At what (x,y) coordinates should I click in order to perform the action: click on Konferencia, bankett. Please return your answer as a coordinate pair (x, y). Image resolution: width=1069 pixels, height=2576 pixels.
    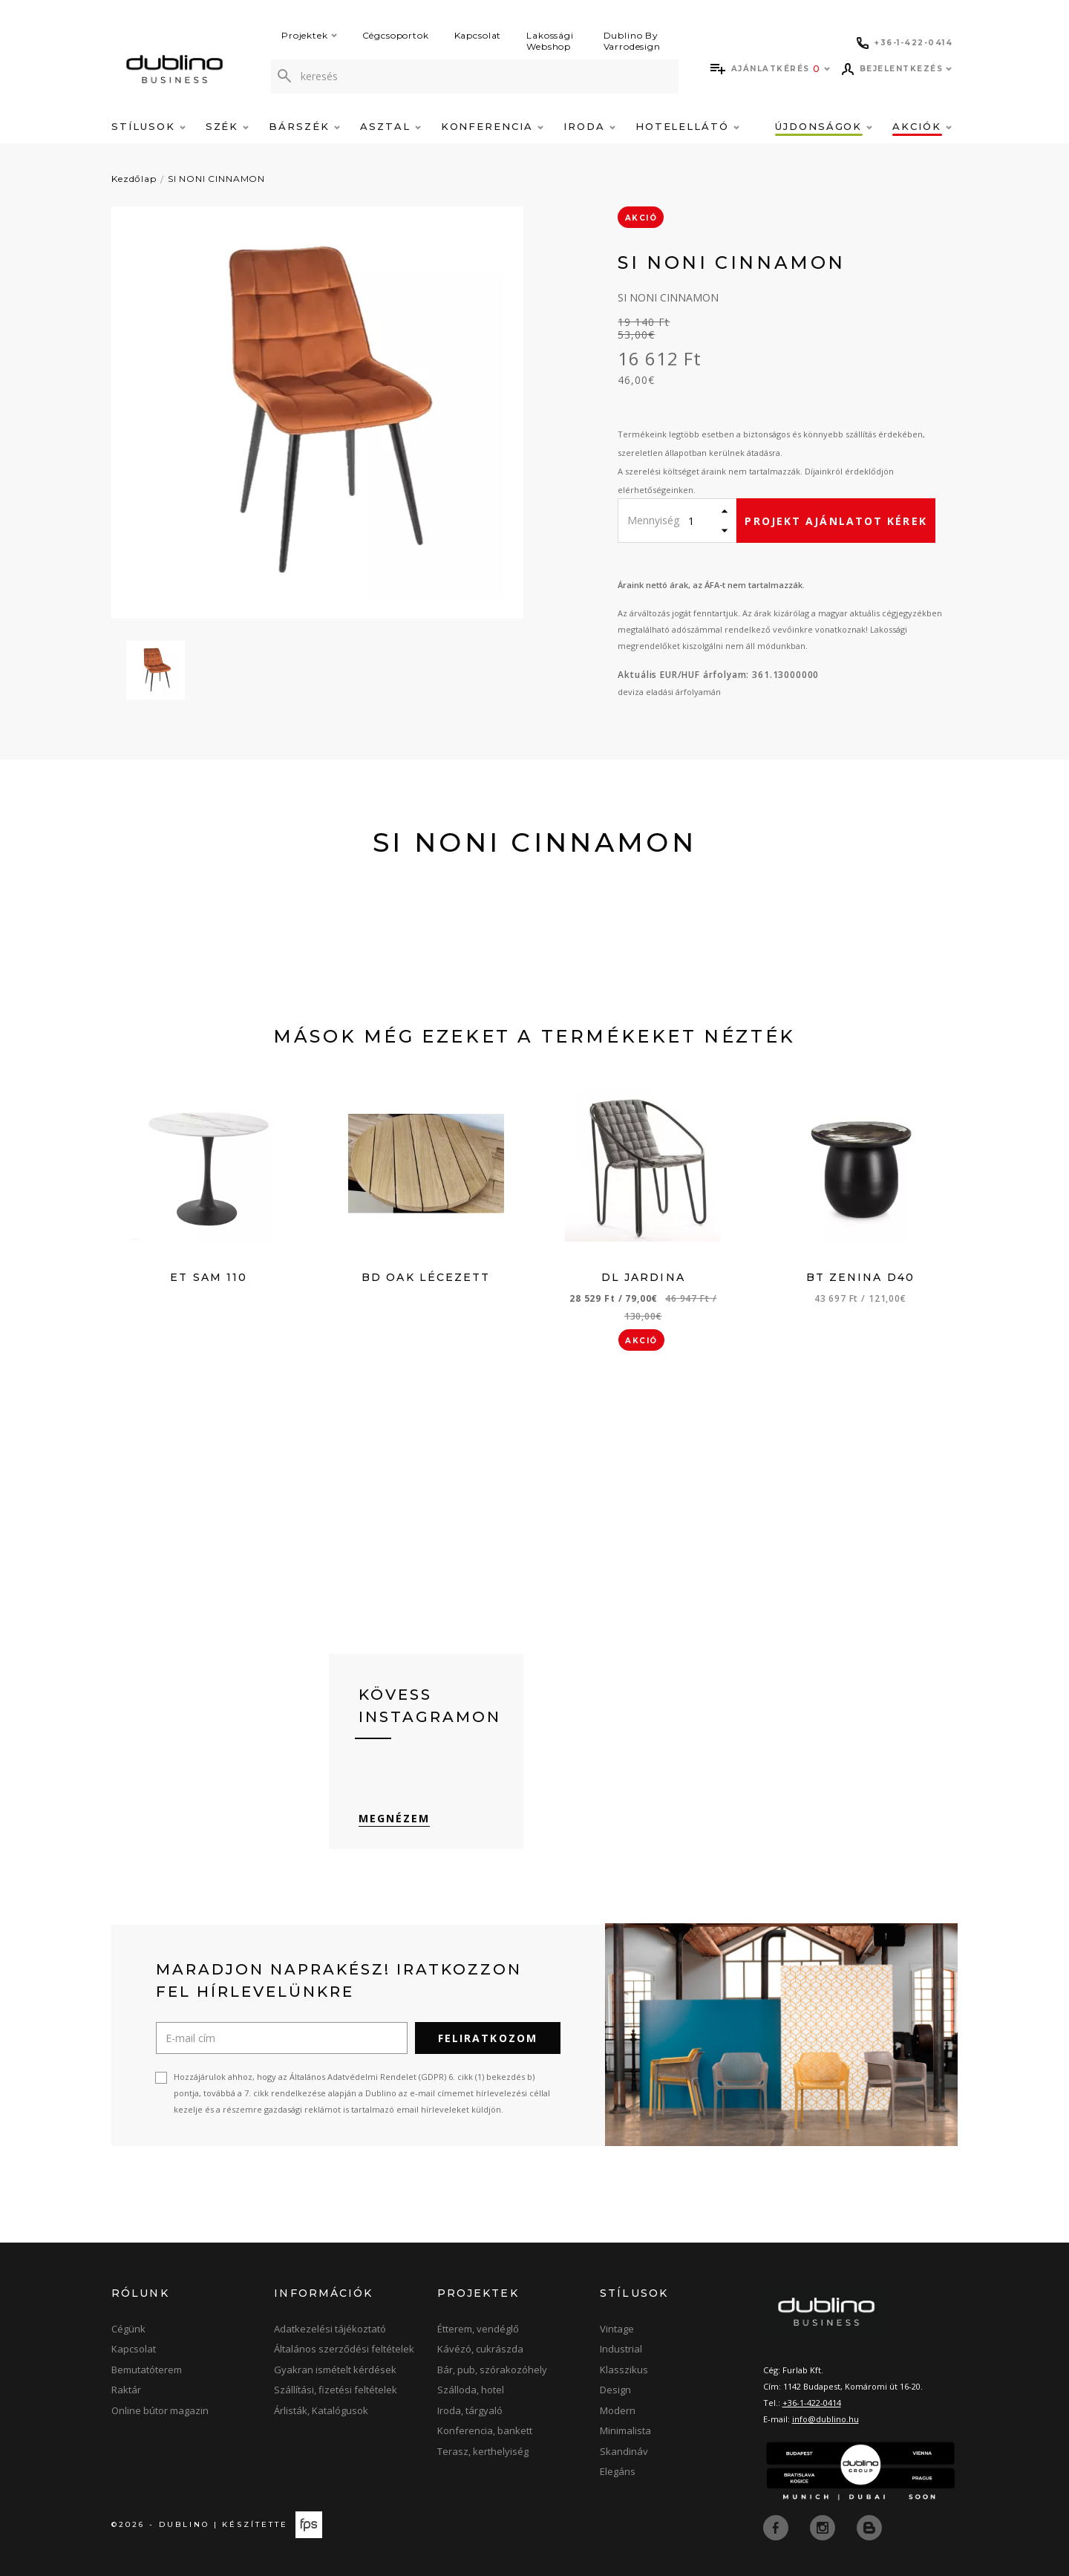
    Looking at the image, I should click on (484, 2430).